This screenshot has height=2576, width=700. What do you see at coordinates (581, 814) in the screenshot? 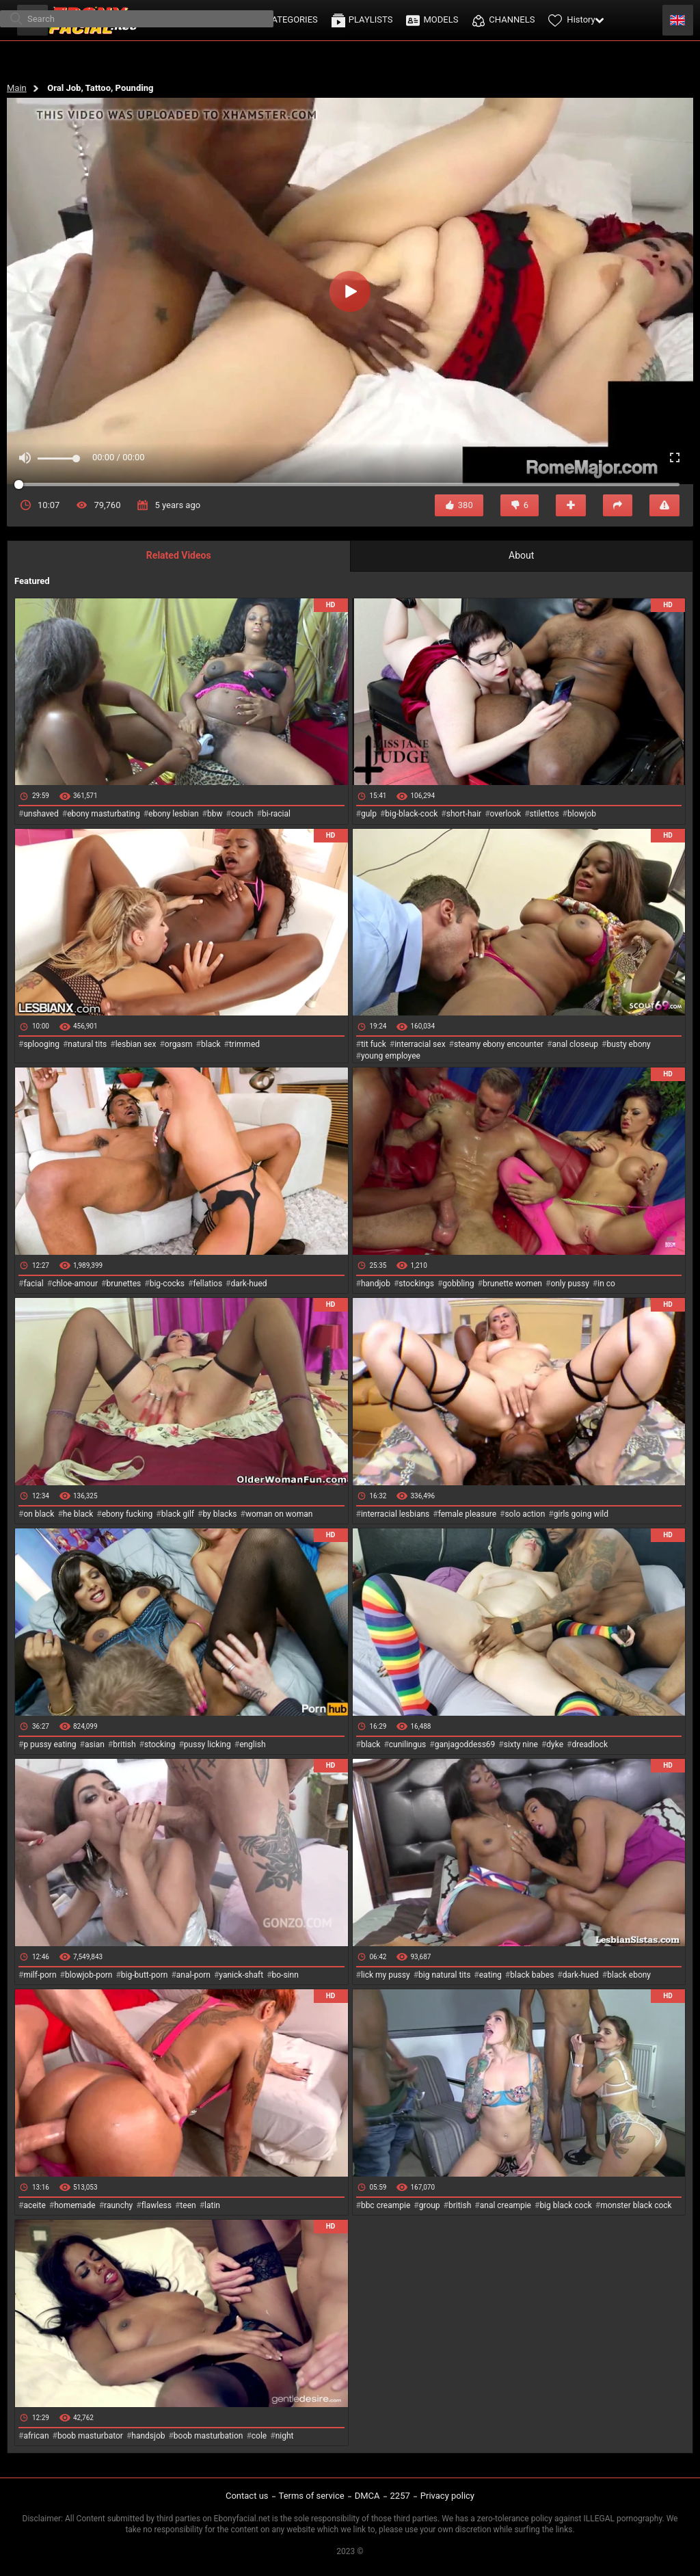
I see `blowjob` at bounding box center [581, 814].